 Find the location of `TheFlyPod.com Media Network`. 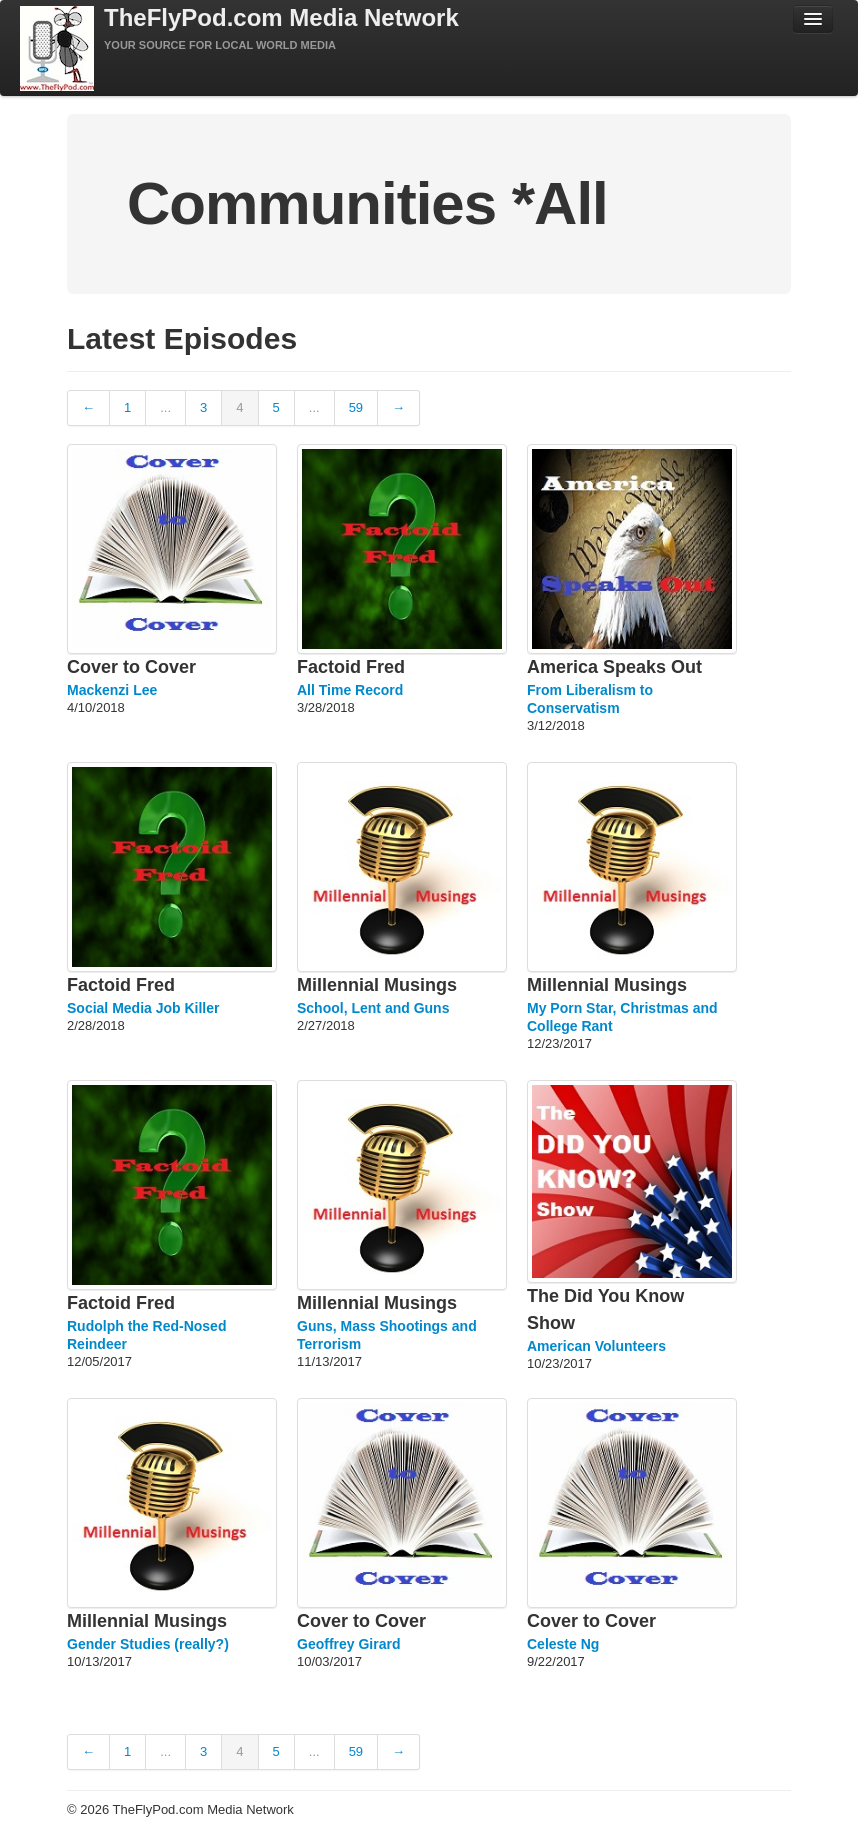

TheFlyPod.com Media Network is located at coordinates (281, 17).